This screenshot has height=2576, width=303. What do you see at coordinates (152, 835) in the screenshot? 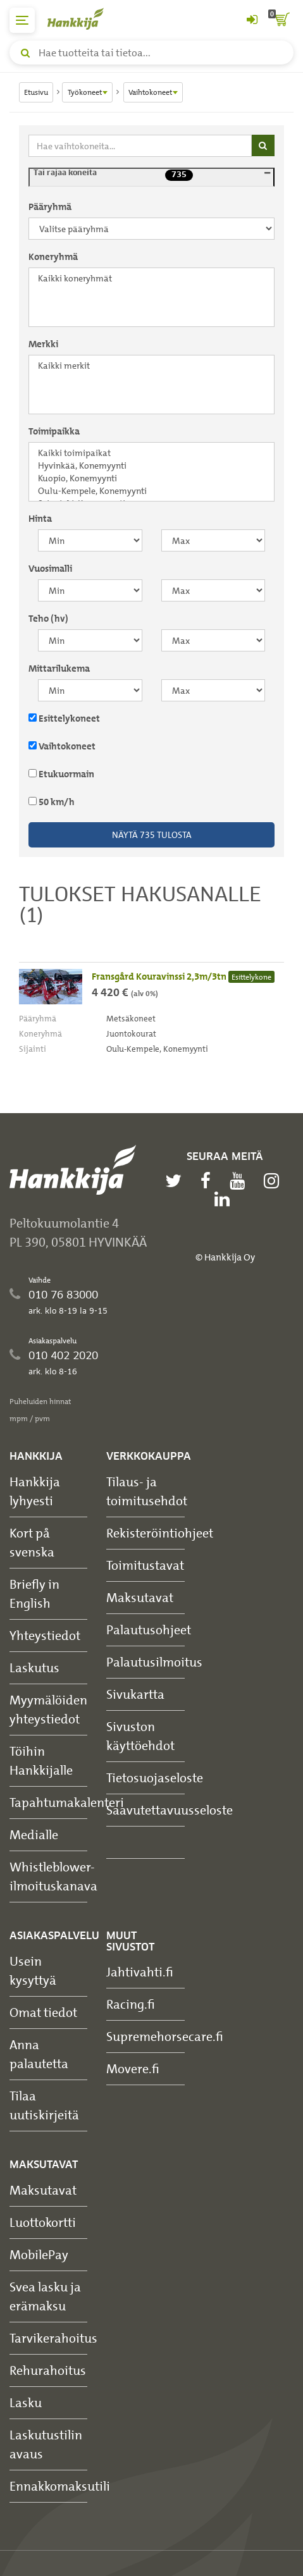
I see `Näytä tulosta` at bounding box center [152, 835].